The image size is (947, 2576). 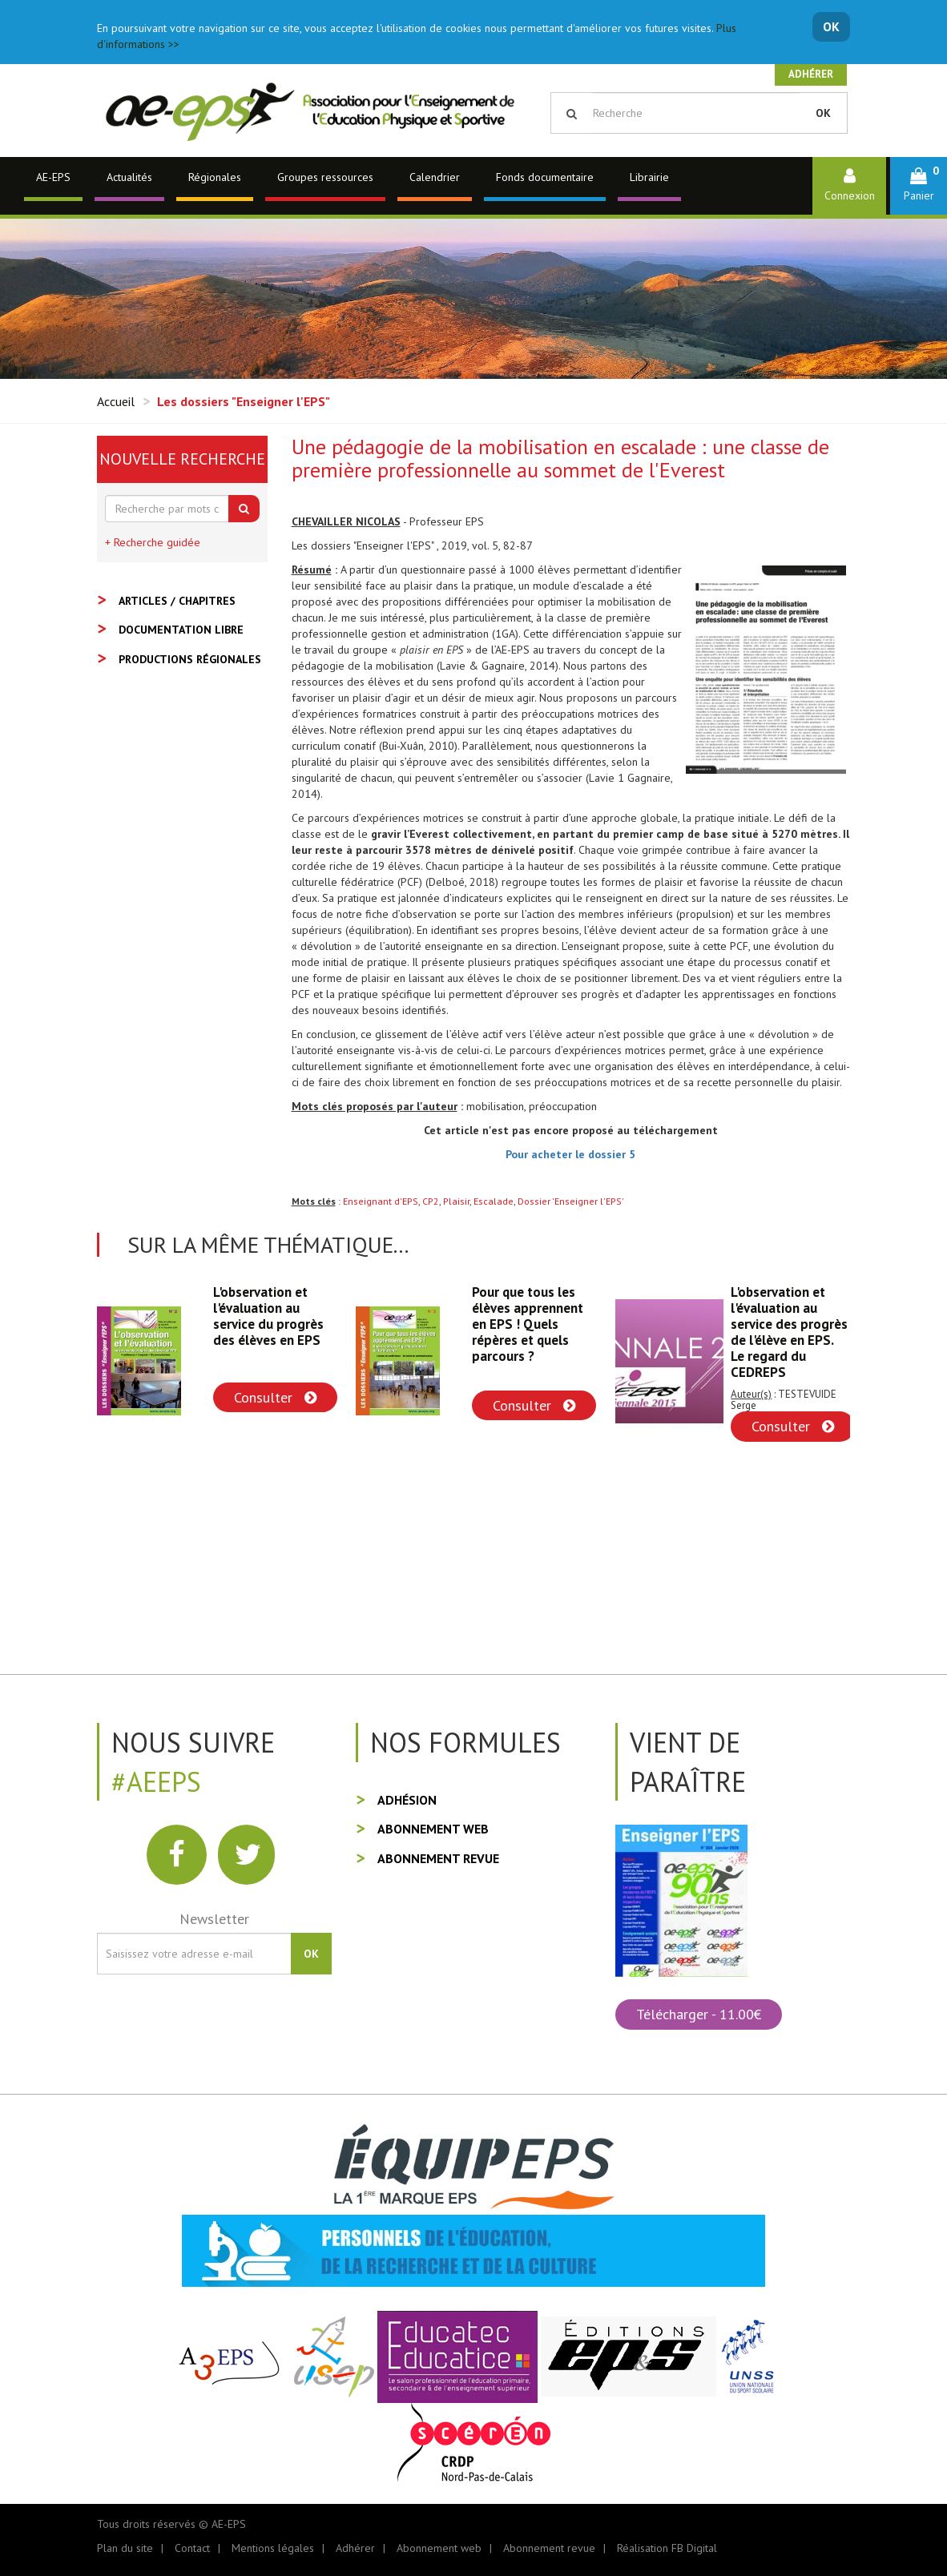 I want to click on Réalisation FB Digital, so click(x=667, y=2548).